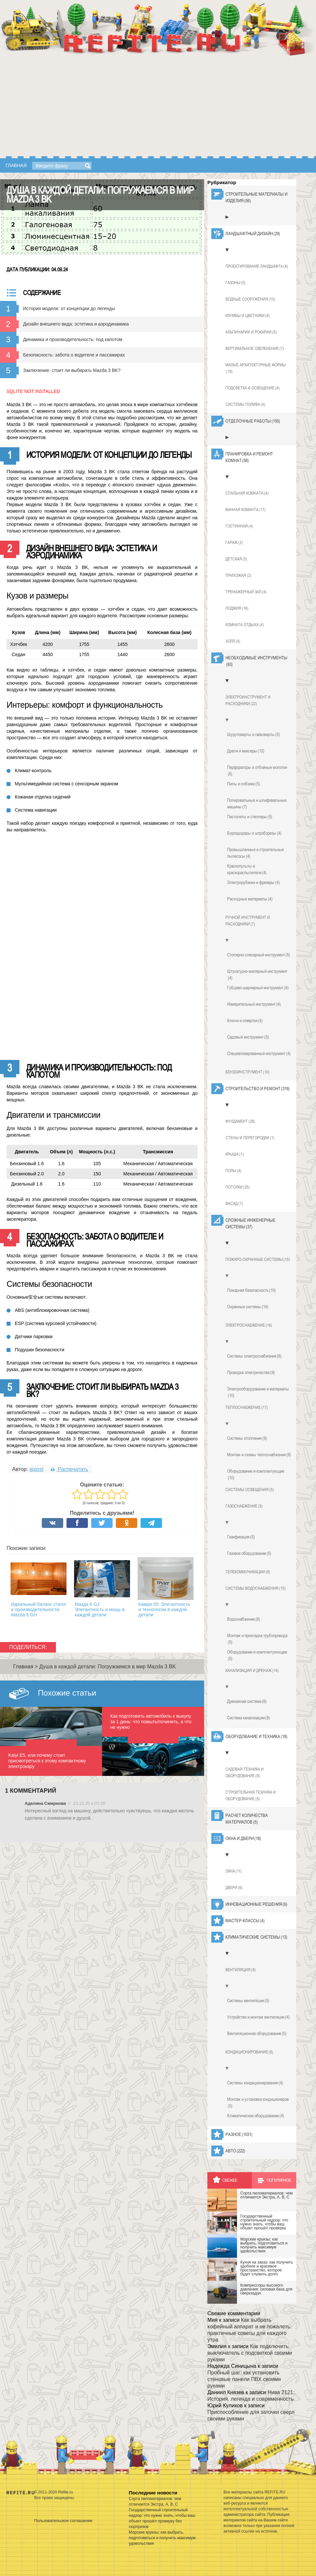 This screenshot has width=316, height=2576. What do you see at coordinates (237, 1187) in the screenshot?
I see `Потолки` at bounding box center [237, 1187].